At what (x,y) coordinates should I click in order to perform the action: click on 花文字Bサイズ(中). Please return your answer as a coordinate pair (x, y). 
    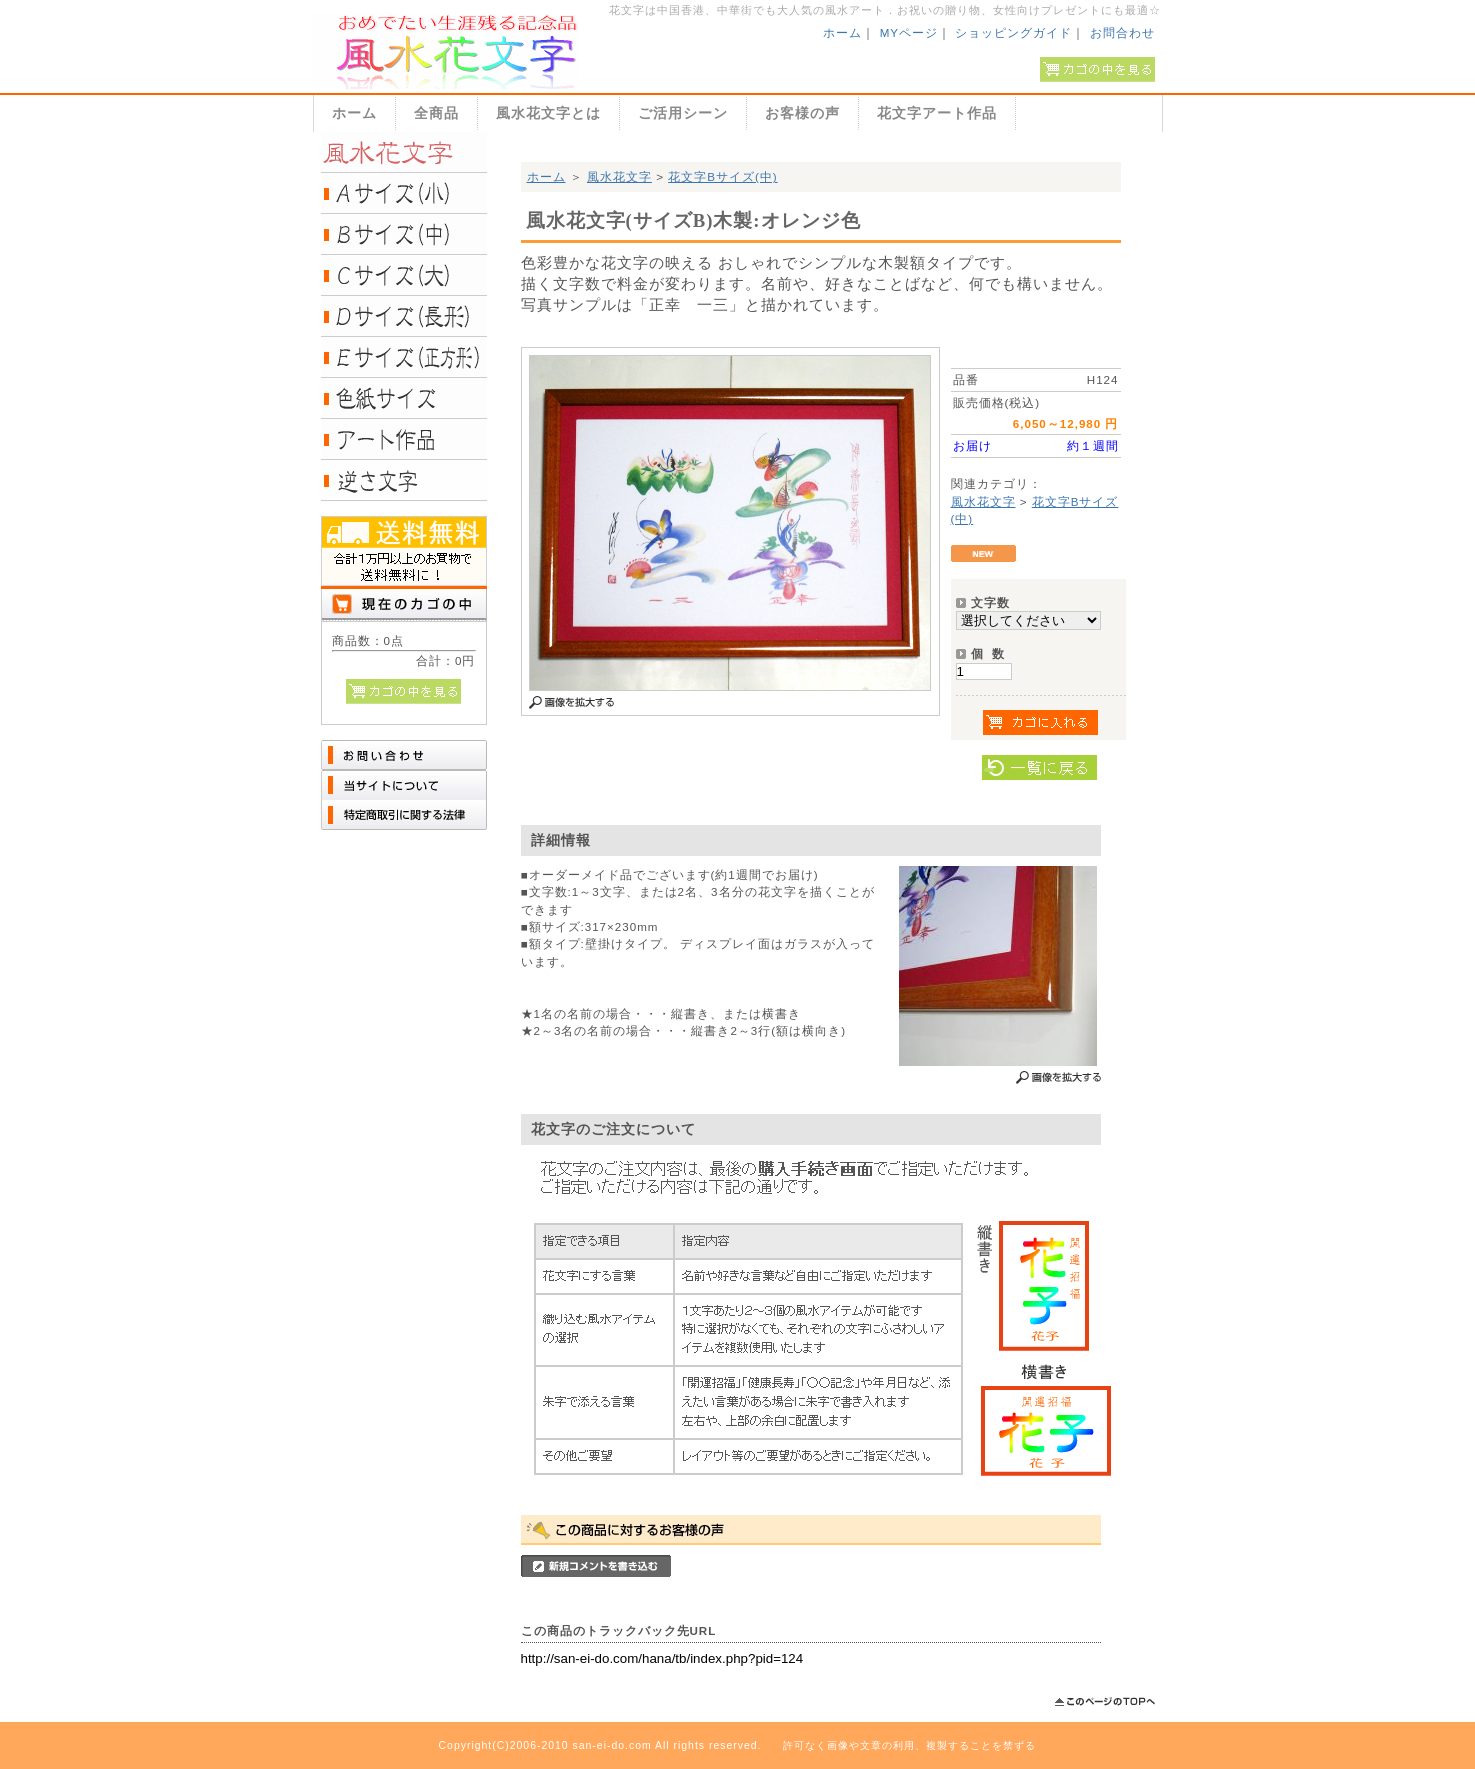
    Looking at the image, I should click on (722, 176).